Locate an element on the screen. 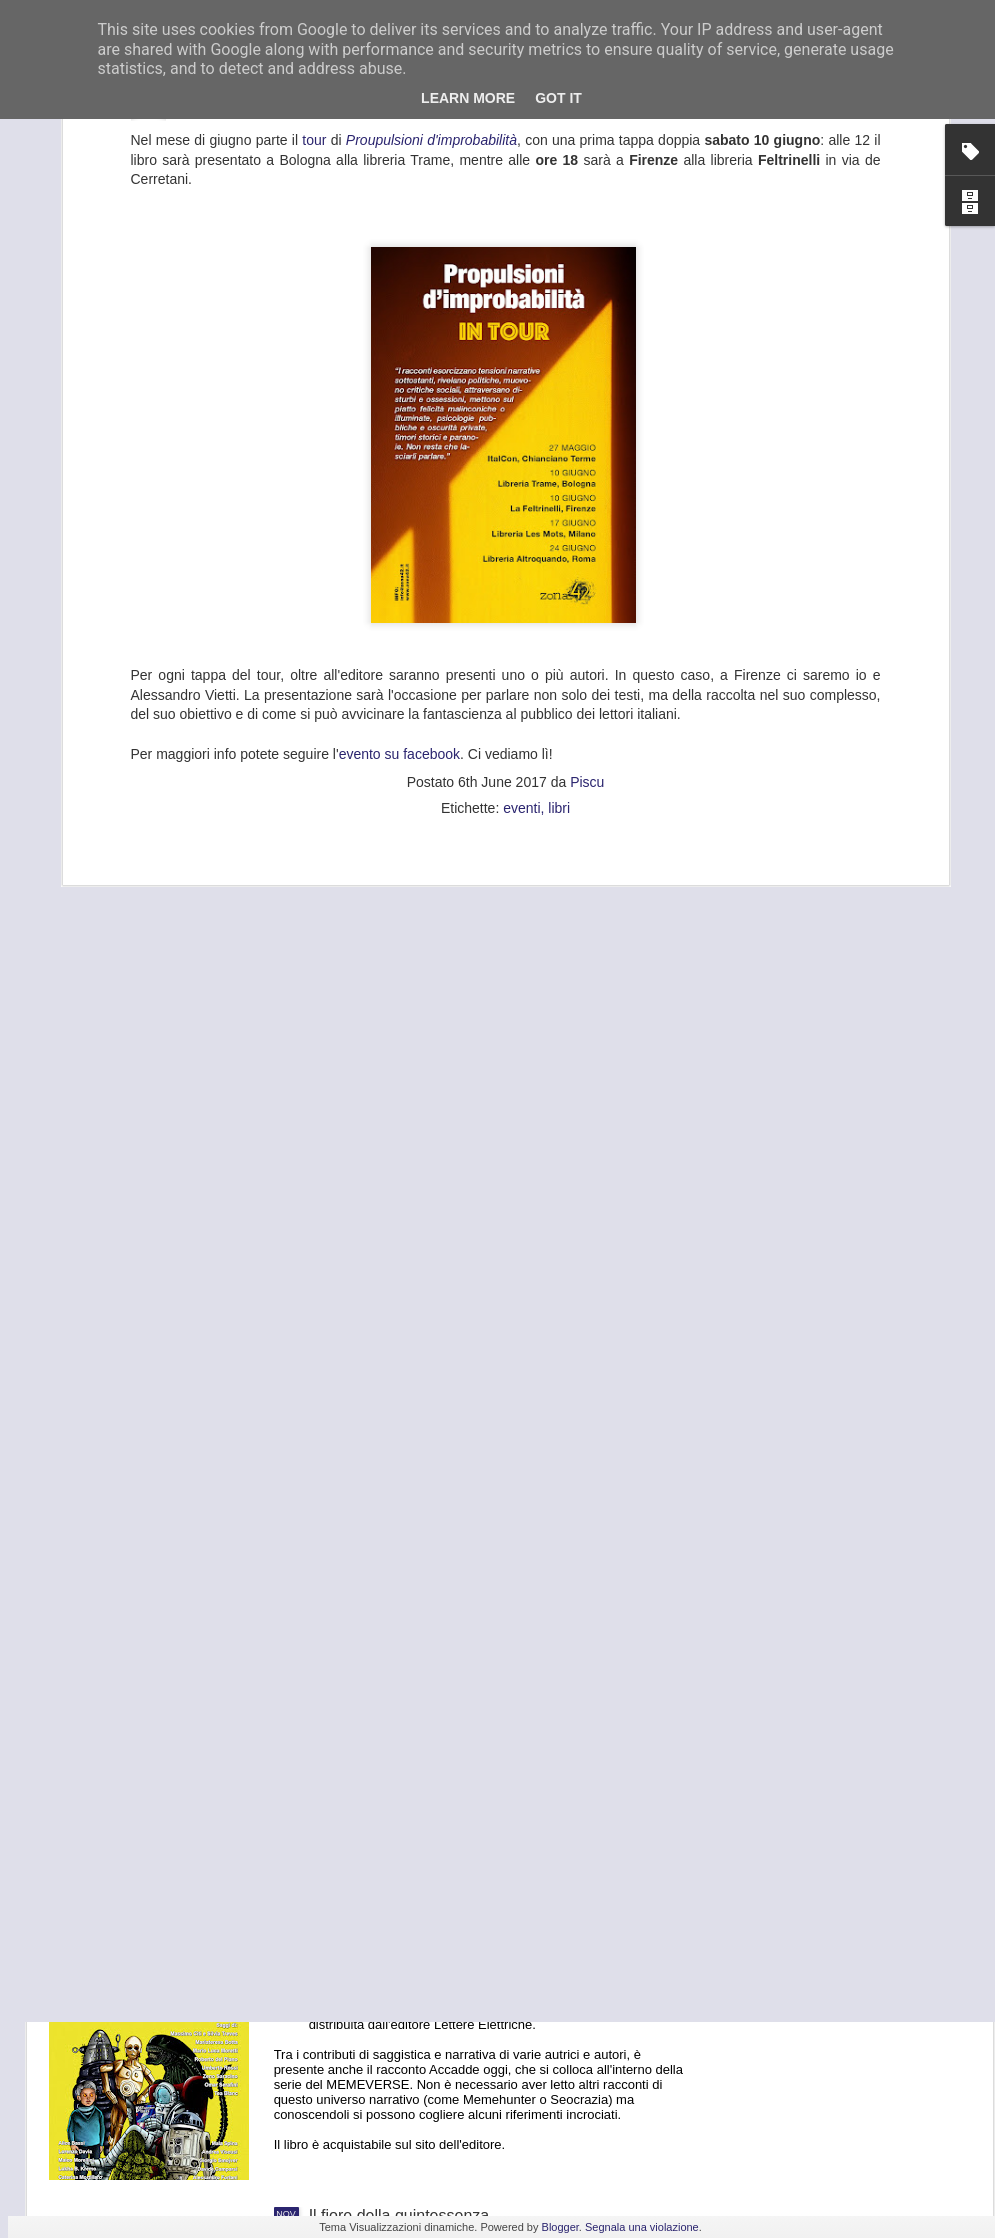 The image size is (995, 2238). Learn More is located at coordinates (468, 98).